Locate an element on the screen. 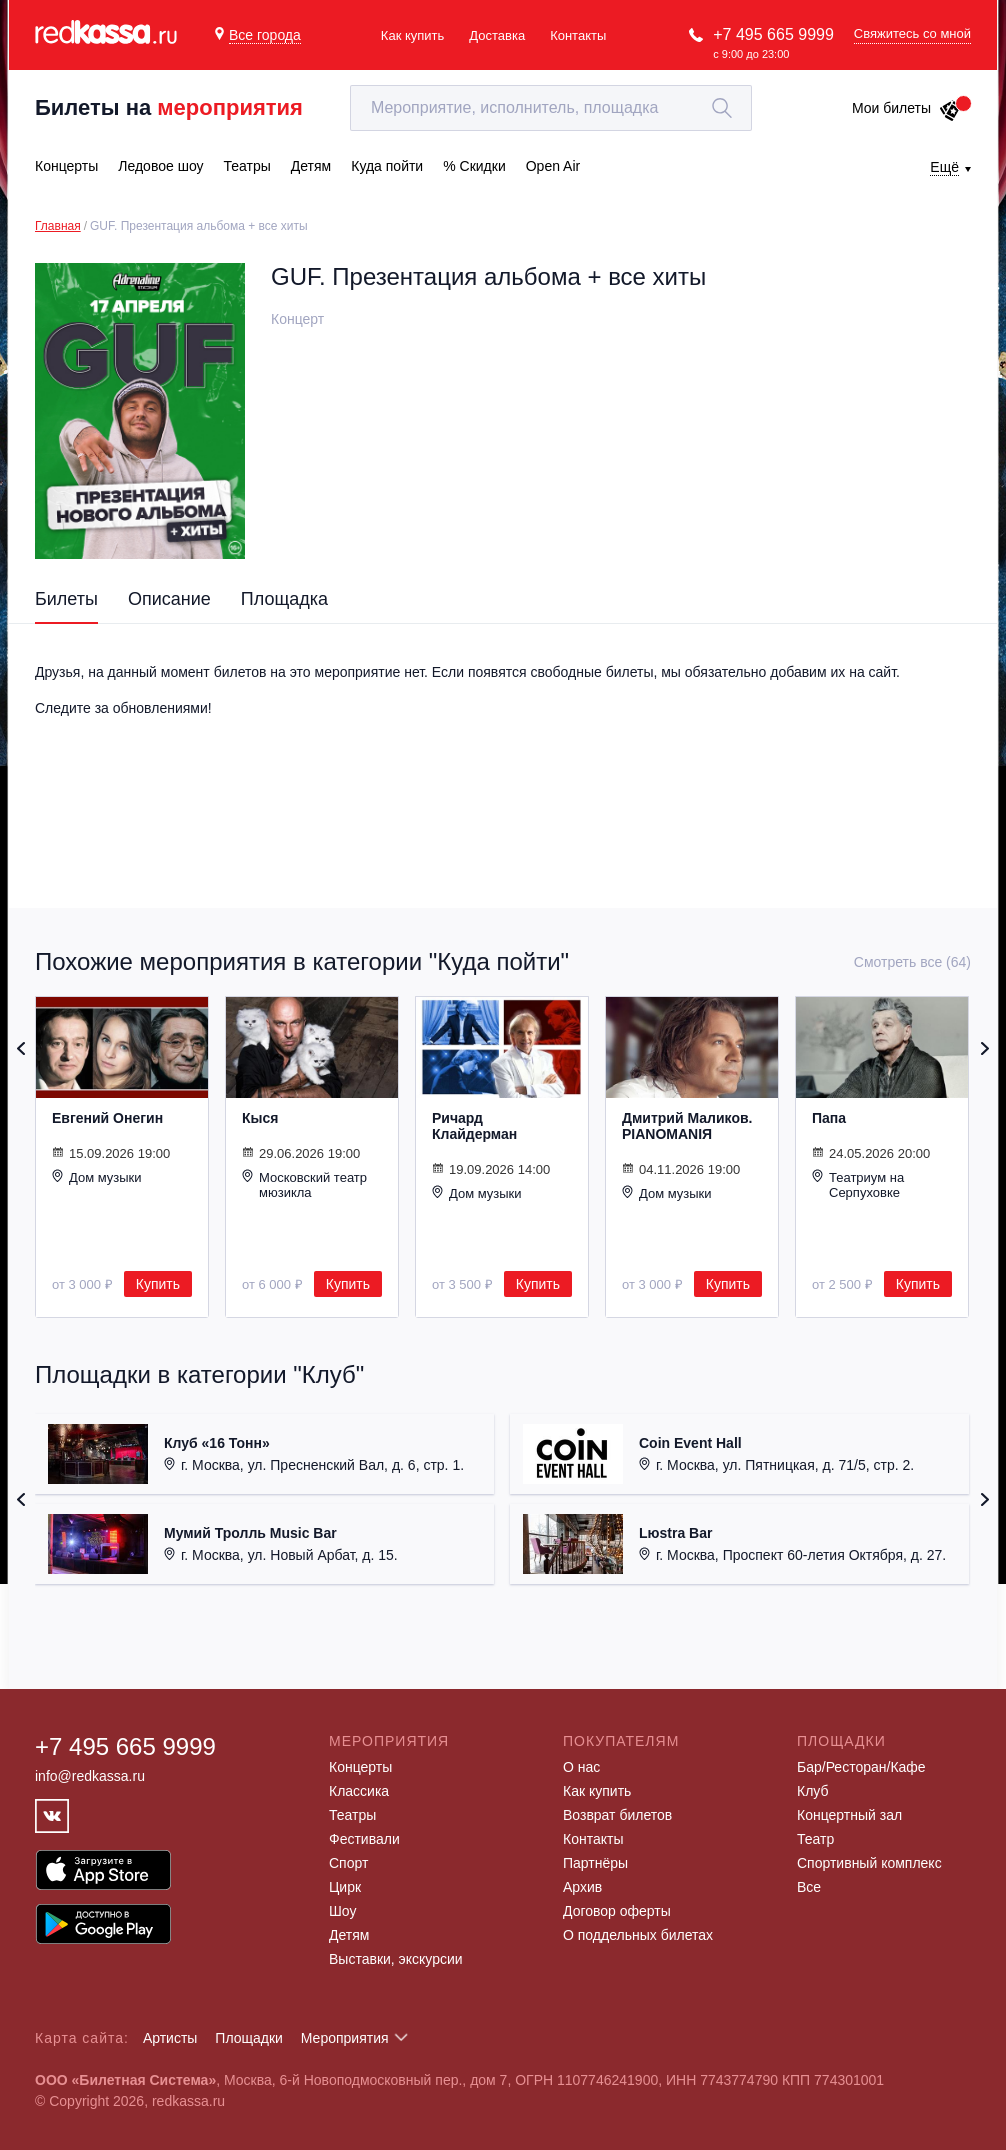 This screenshot has height=2150, width=1006. Детям is located at coordinates (349, 1935).